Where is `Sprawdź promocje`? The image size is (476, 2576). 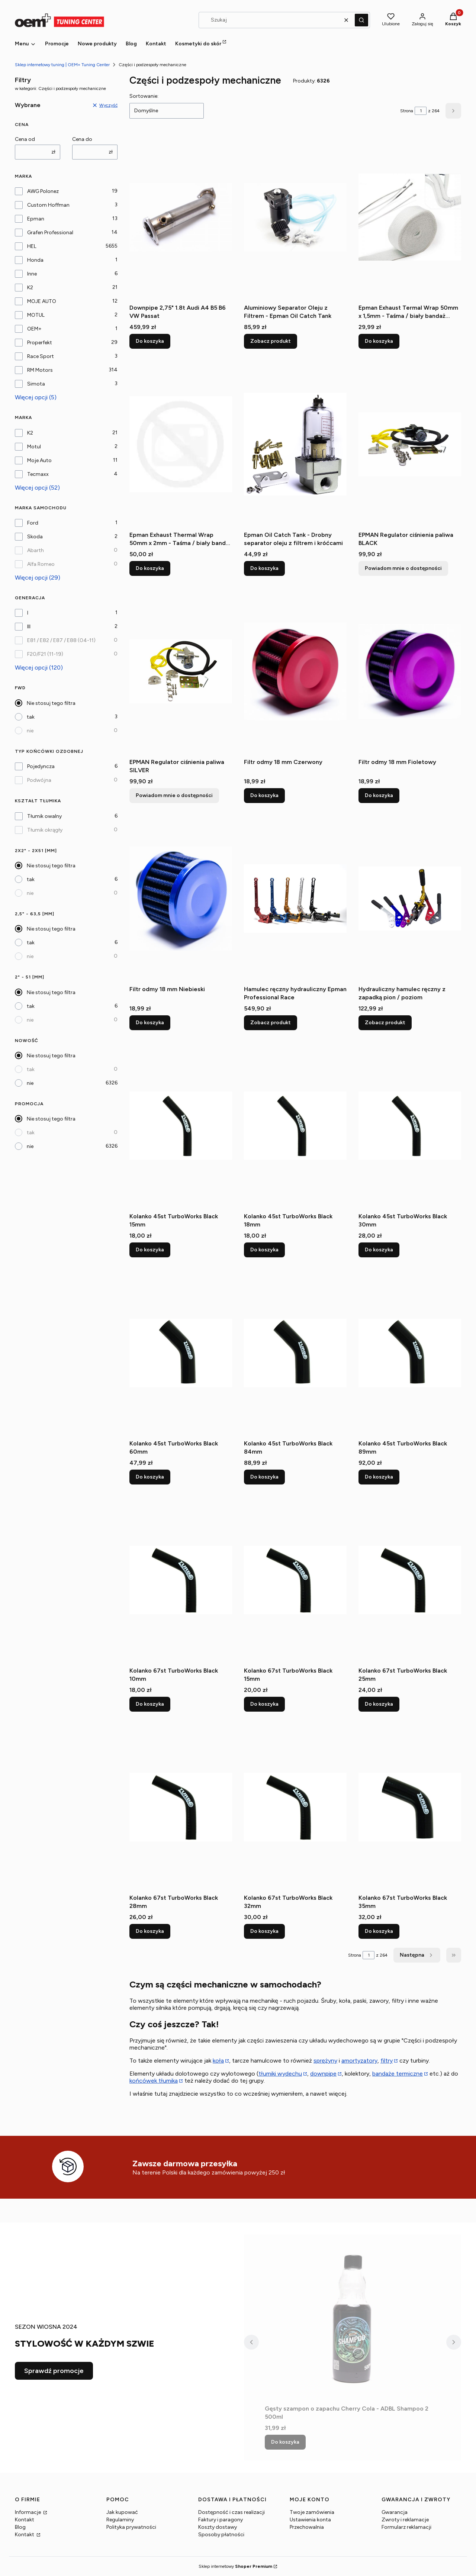
Sprawdź promocje is located at coordinates (54, 2371).